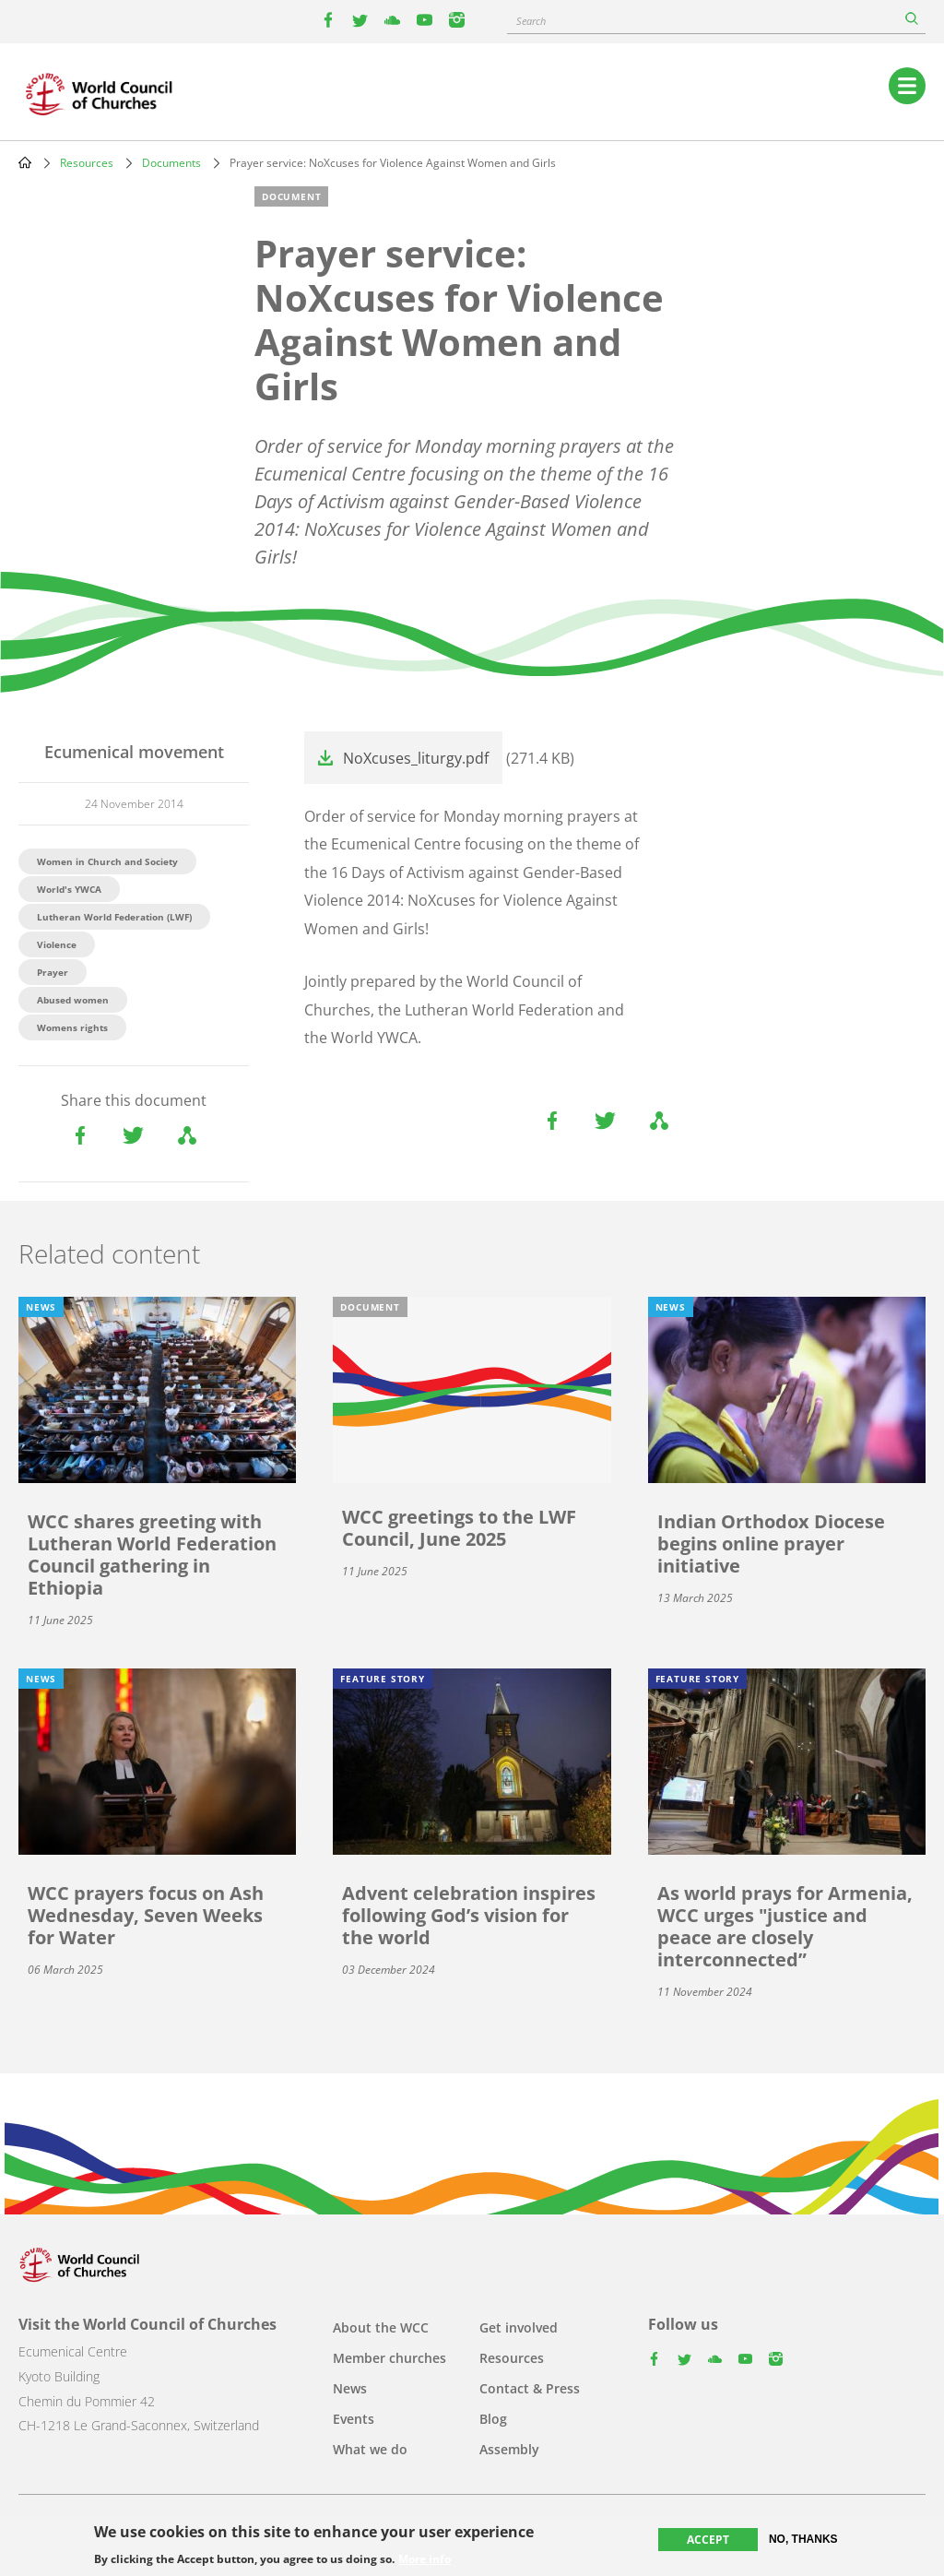 Image resolution: width=944 pixels, height=2576 pixels. Describe the element at coordinates (350, 2388) in the screenshot. I see `News` at that location.